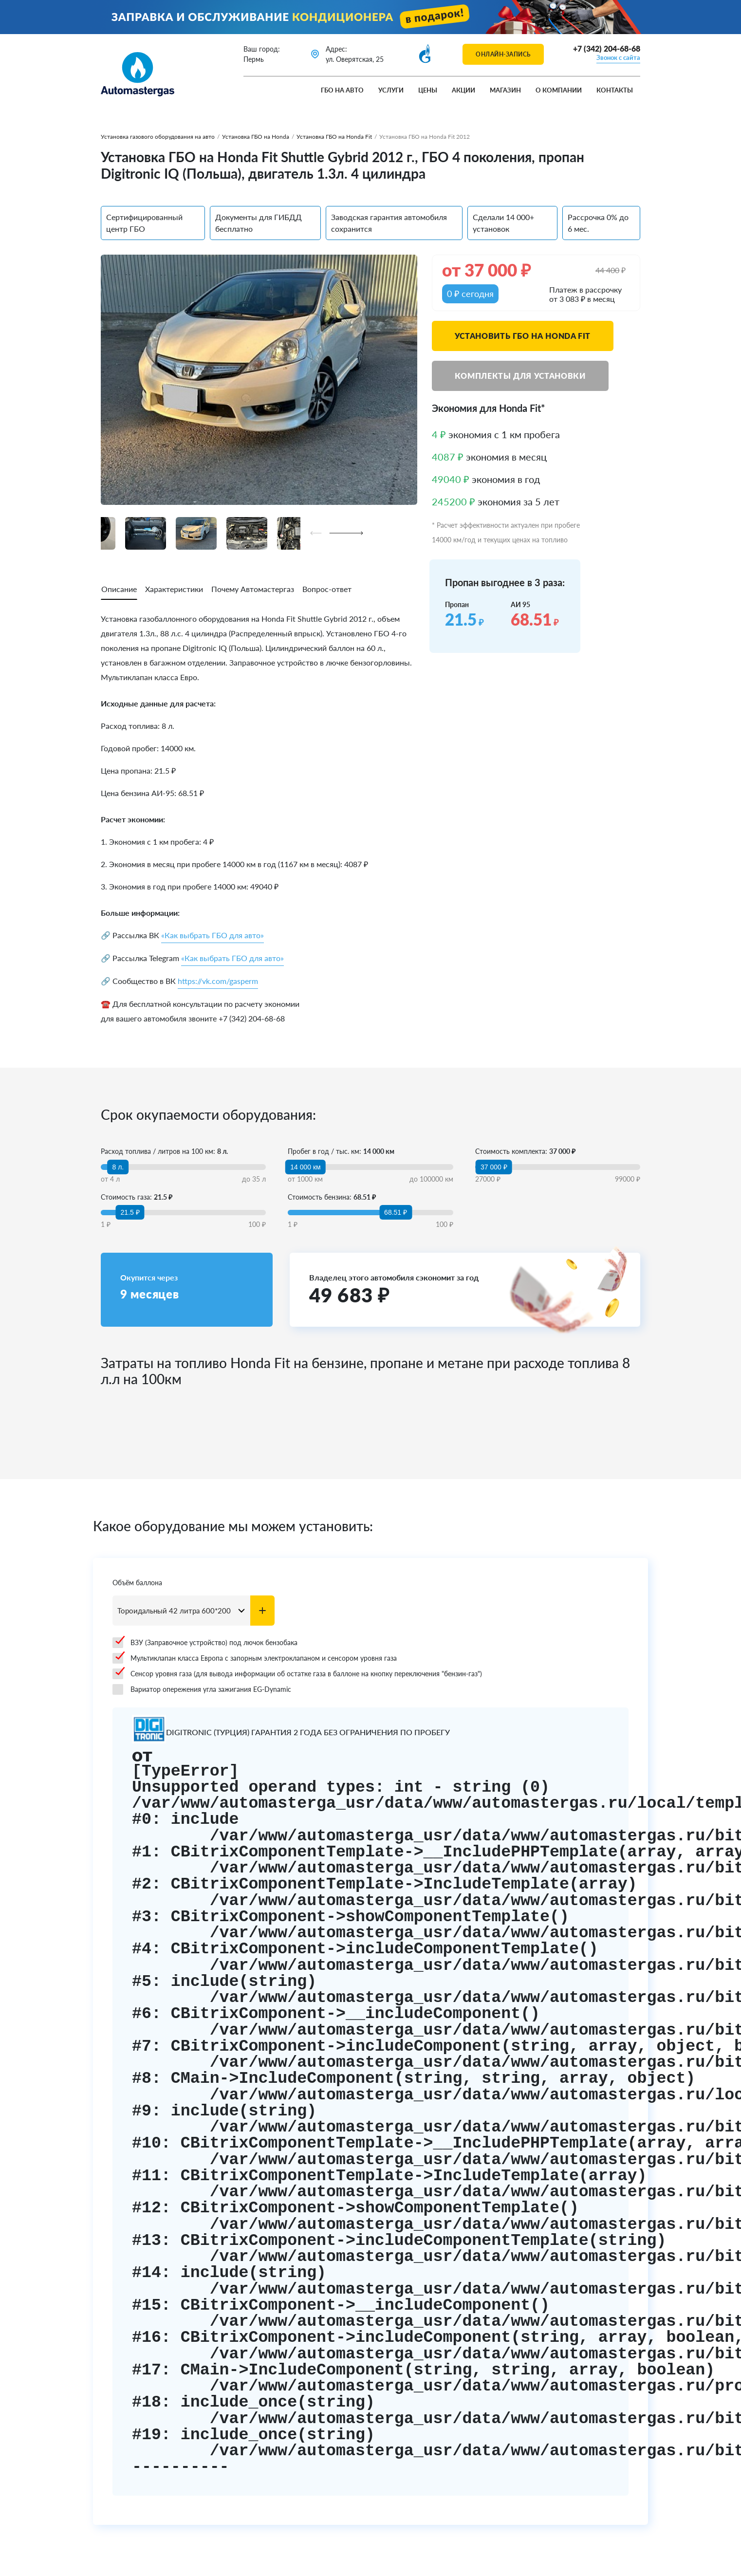 The image size is (741, 2576). I want to click on Мультиклапан класса Европа с запорным электроклапаном и сенсором уровня газа, so click(254, 1658).